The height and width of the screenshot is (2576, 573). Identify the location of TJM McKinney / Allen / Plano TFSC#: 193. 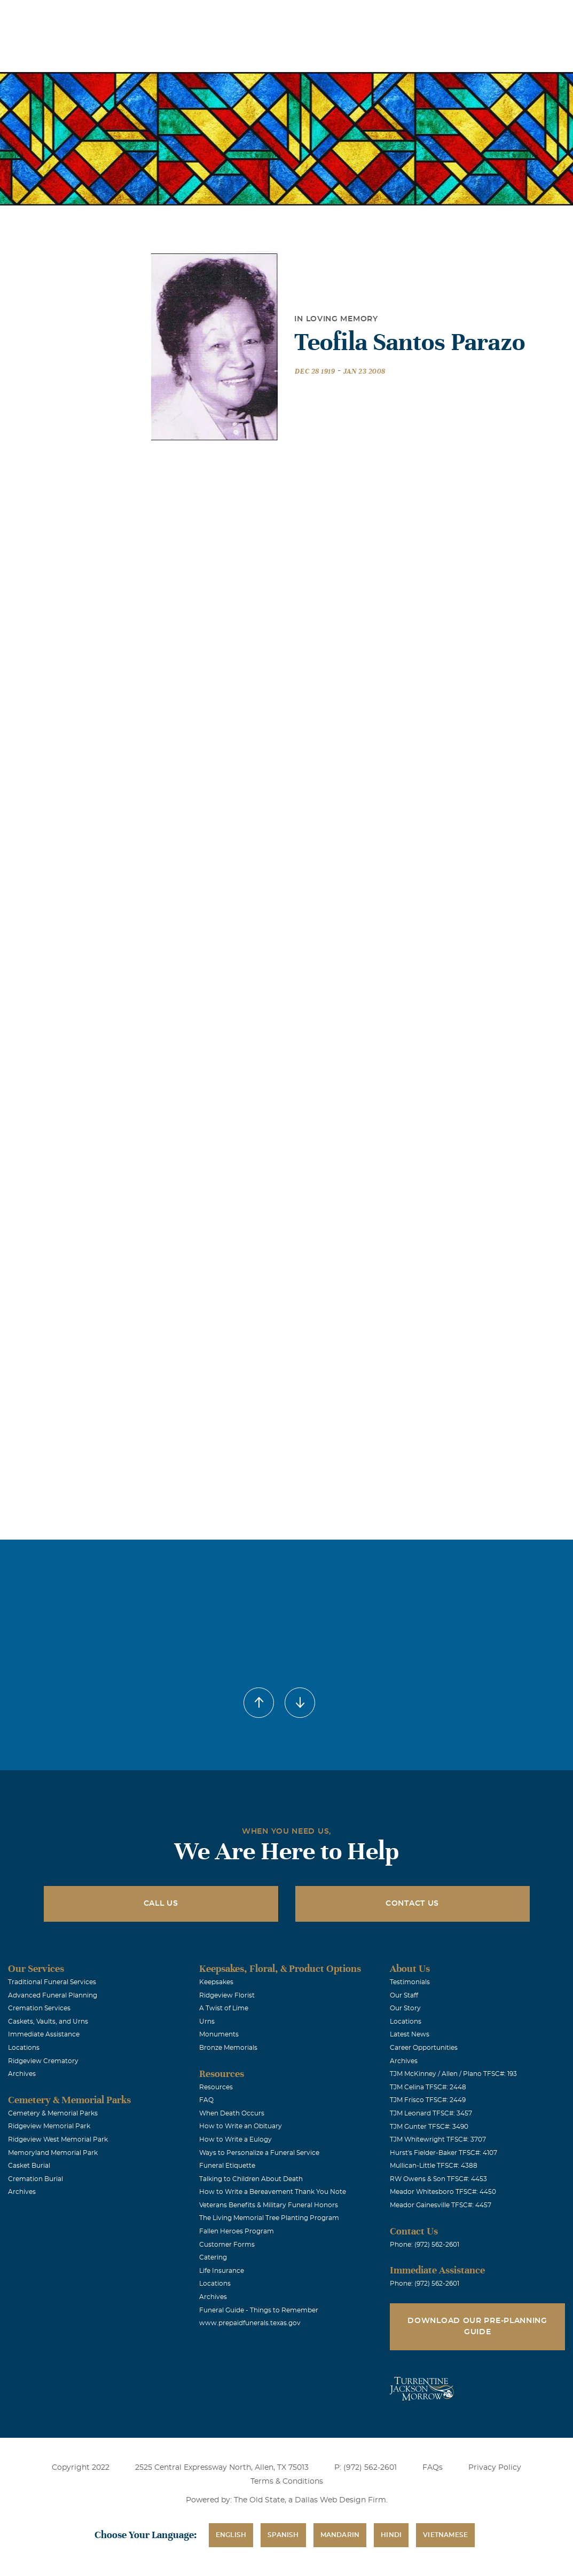
(453, 2074).